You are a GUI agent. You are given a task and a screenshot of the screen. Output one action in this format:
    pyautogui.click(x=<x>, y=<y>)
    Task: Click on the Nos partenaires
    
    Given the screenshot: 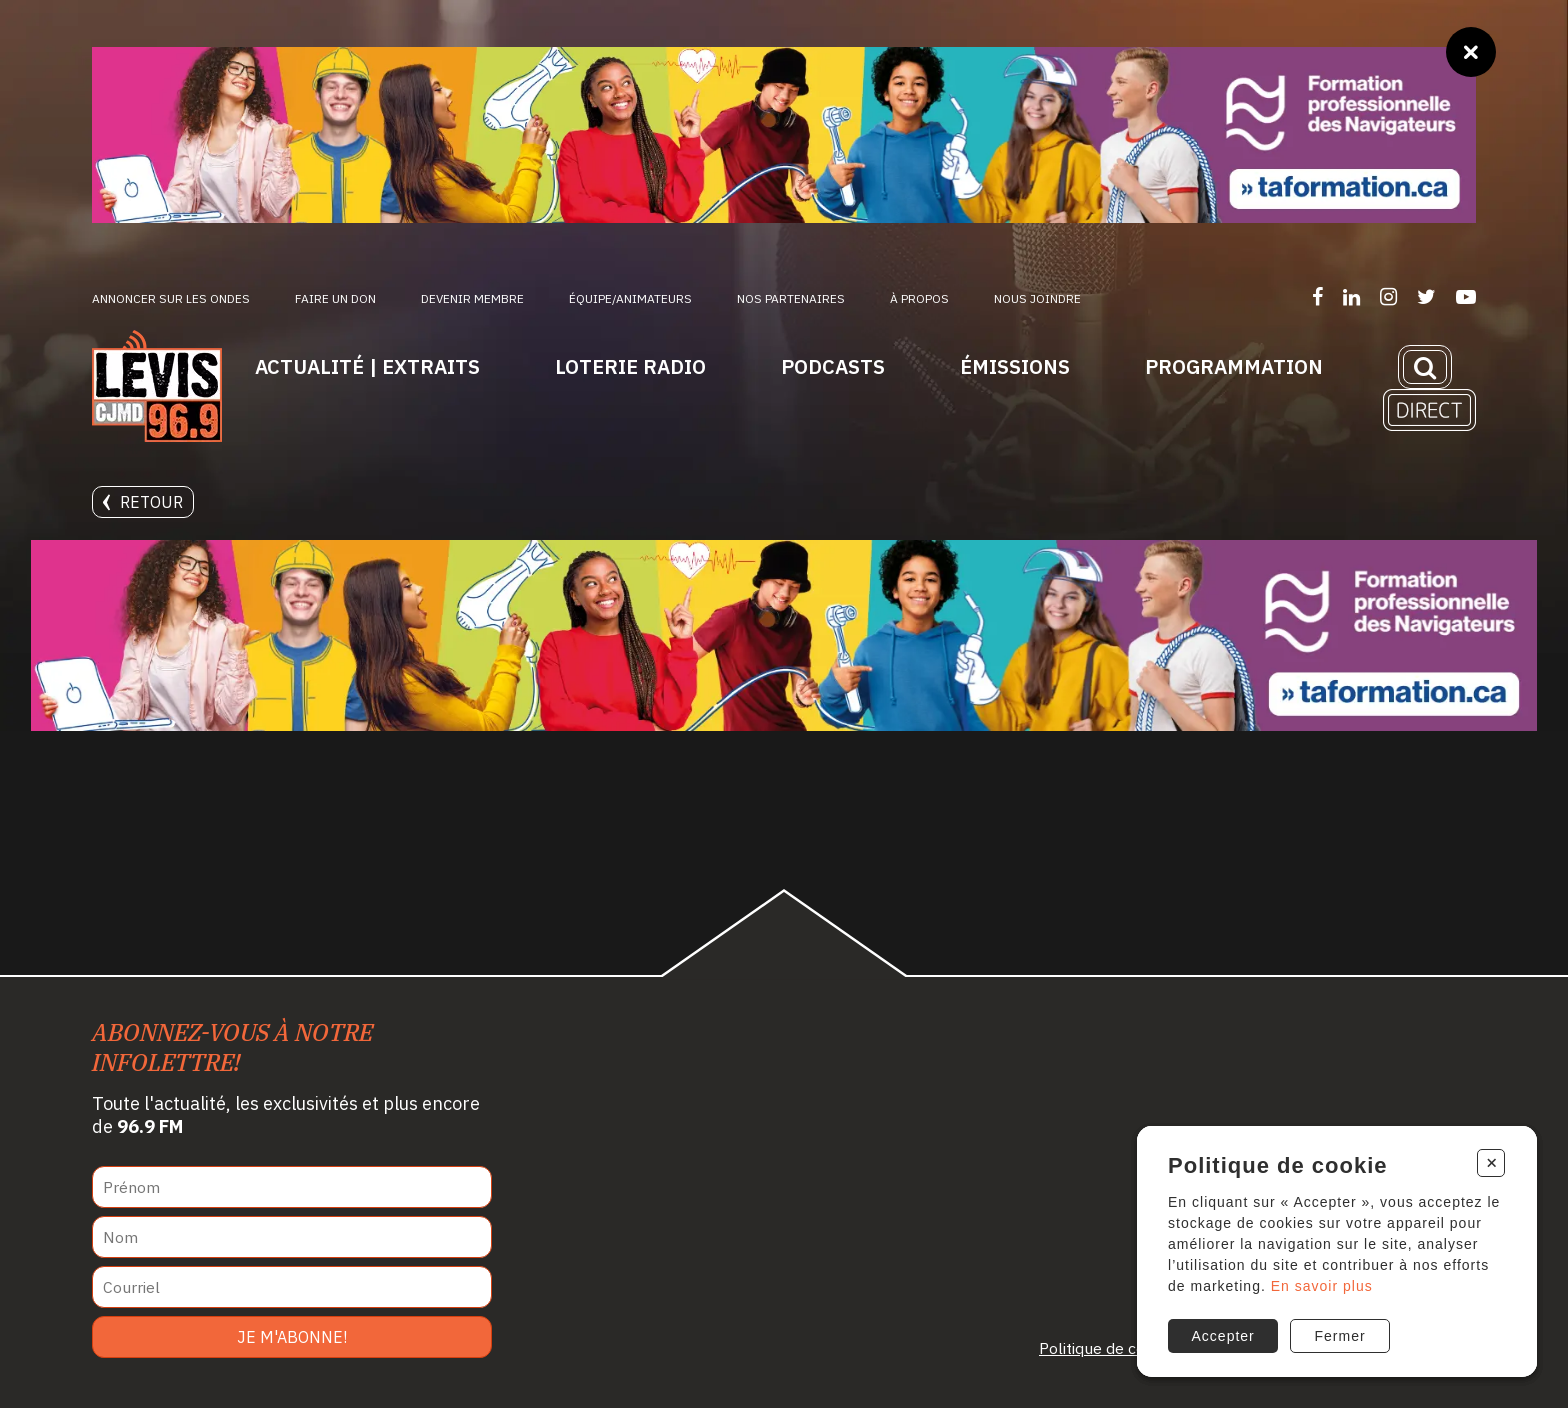 What is the action you would take?
    pyautogui.click(x=791, y=298)
    